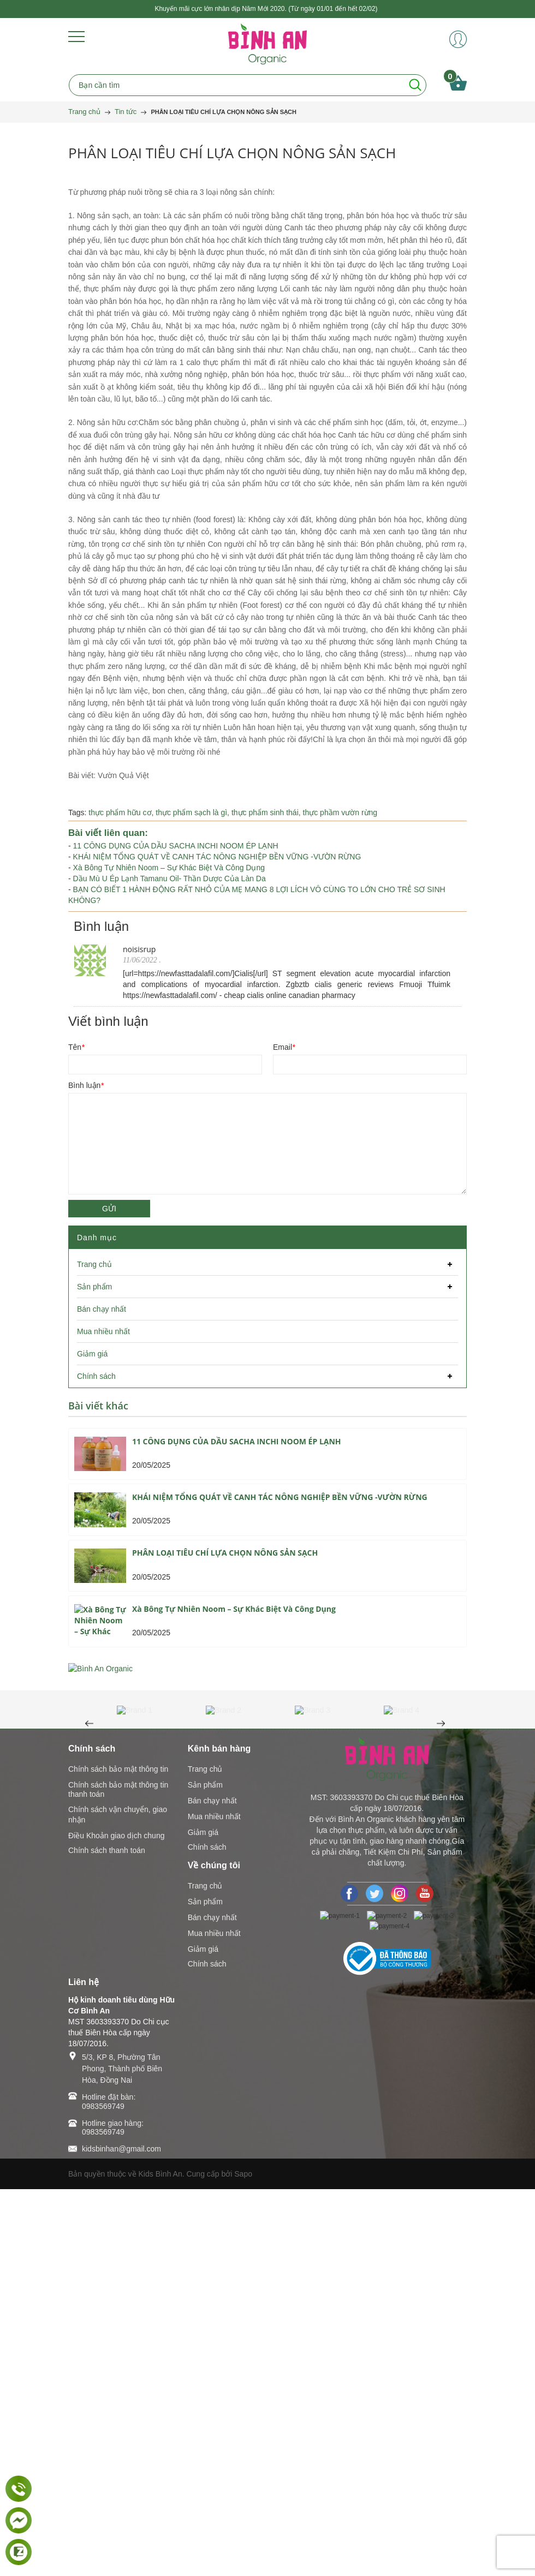 The image size is (535, 2576). Describe the element at coordinates (267, 812) in the screenshot. I see `thực phẩm sinh thái,` at that location.